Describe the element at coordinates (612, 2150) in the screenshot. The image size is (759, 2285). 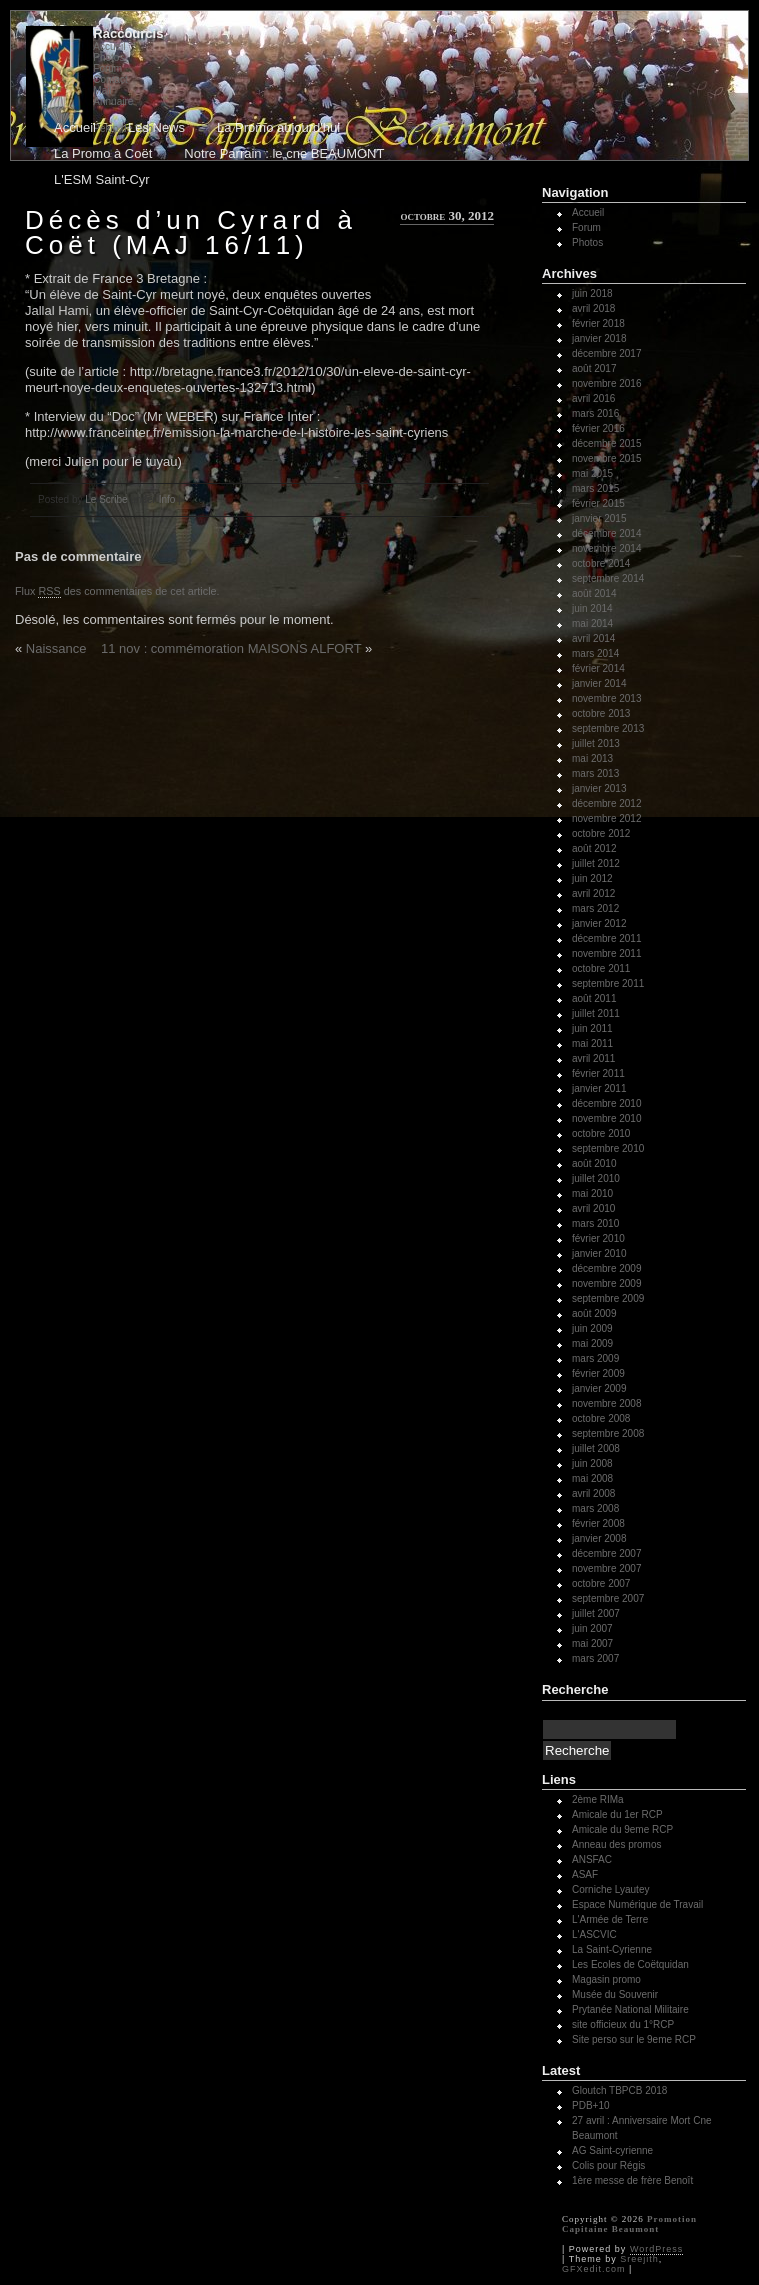
I see `AG Saint-cyrienne` at that location.